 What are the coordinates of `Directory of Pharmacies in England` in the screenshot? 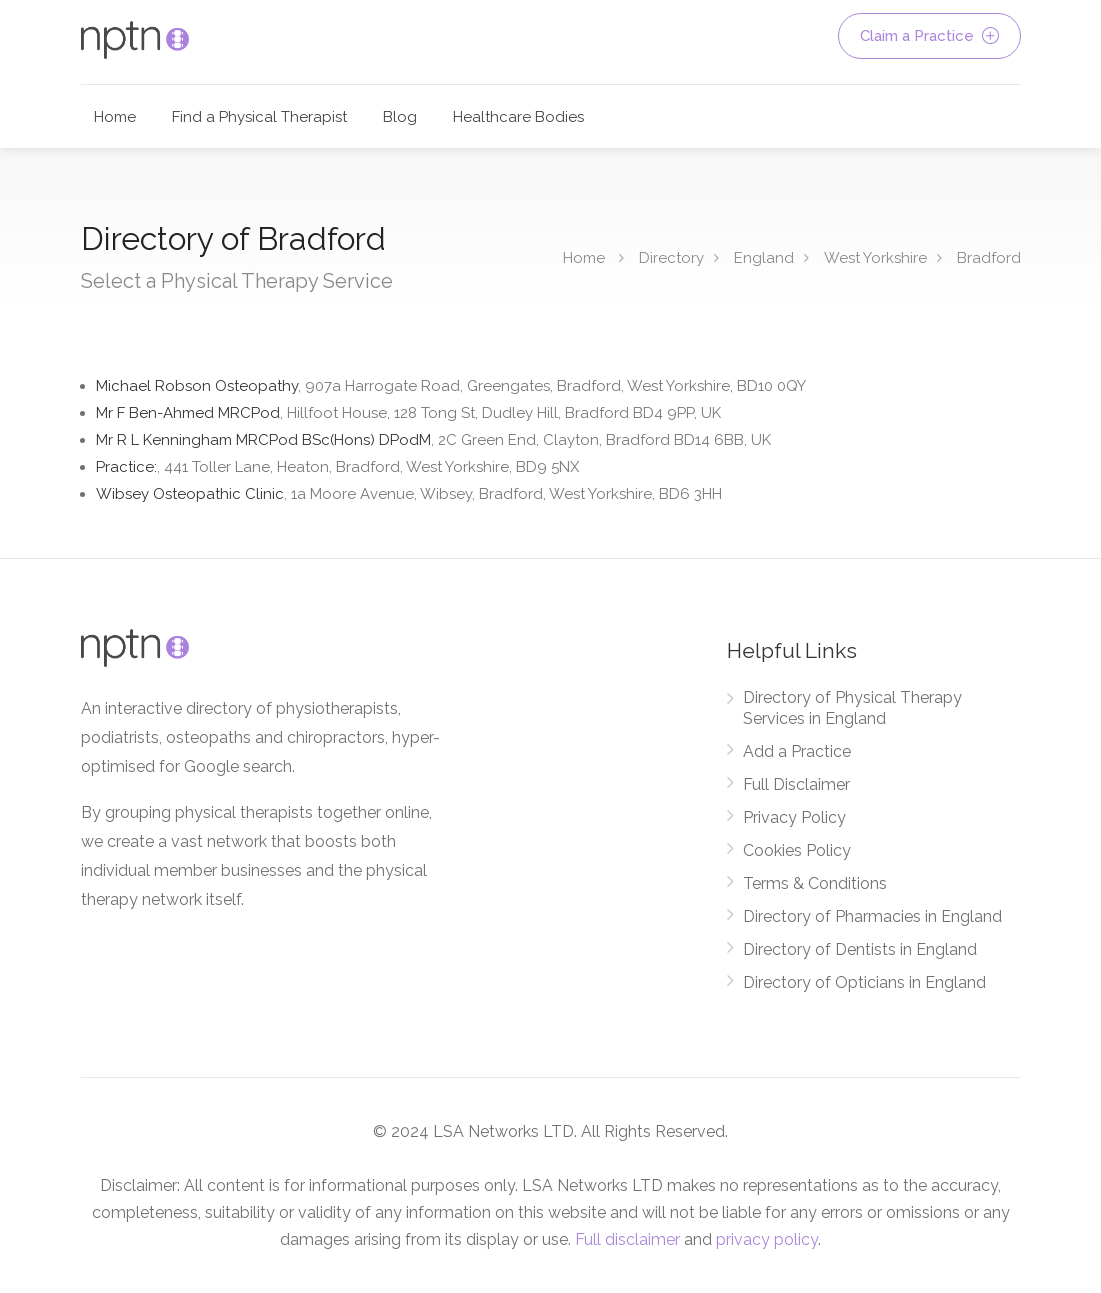 It's located at (872, 916).